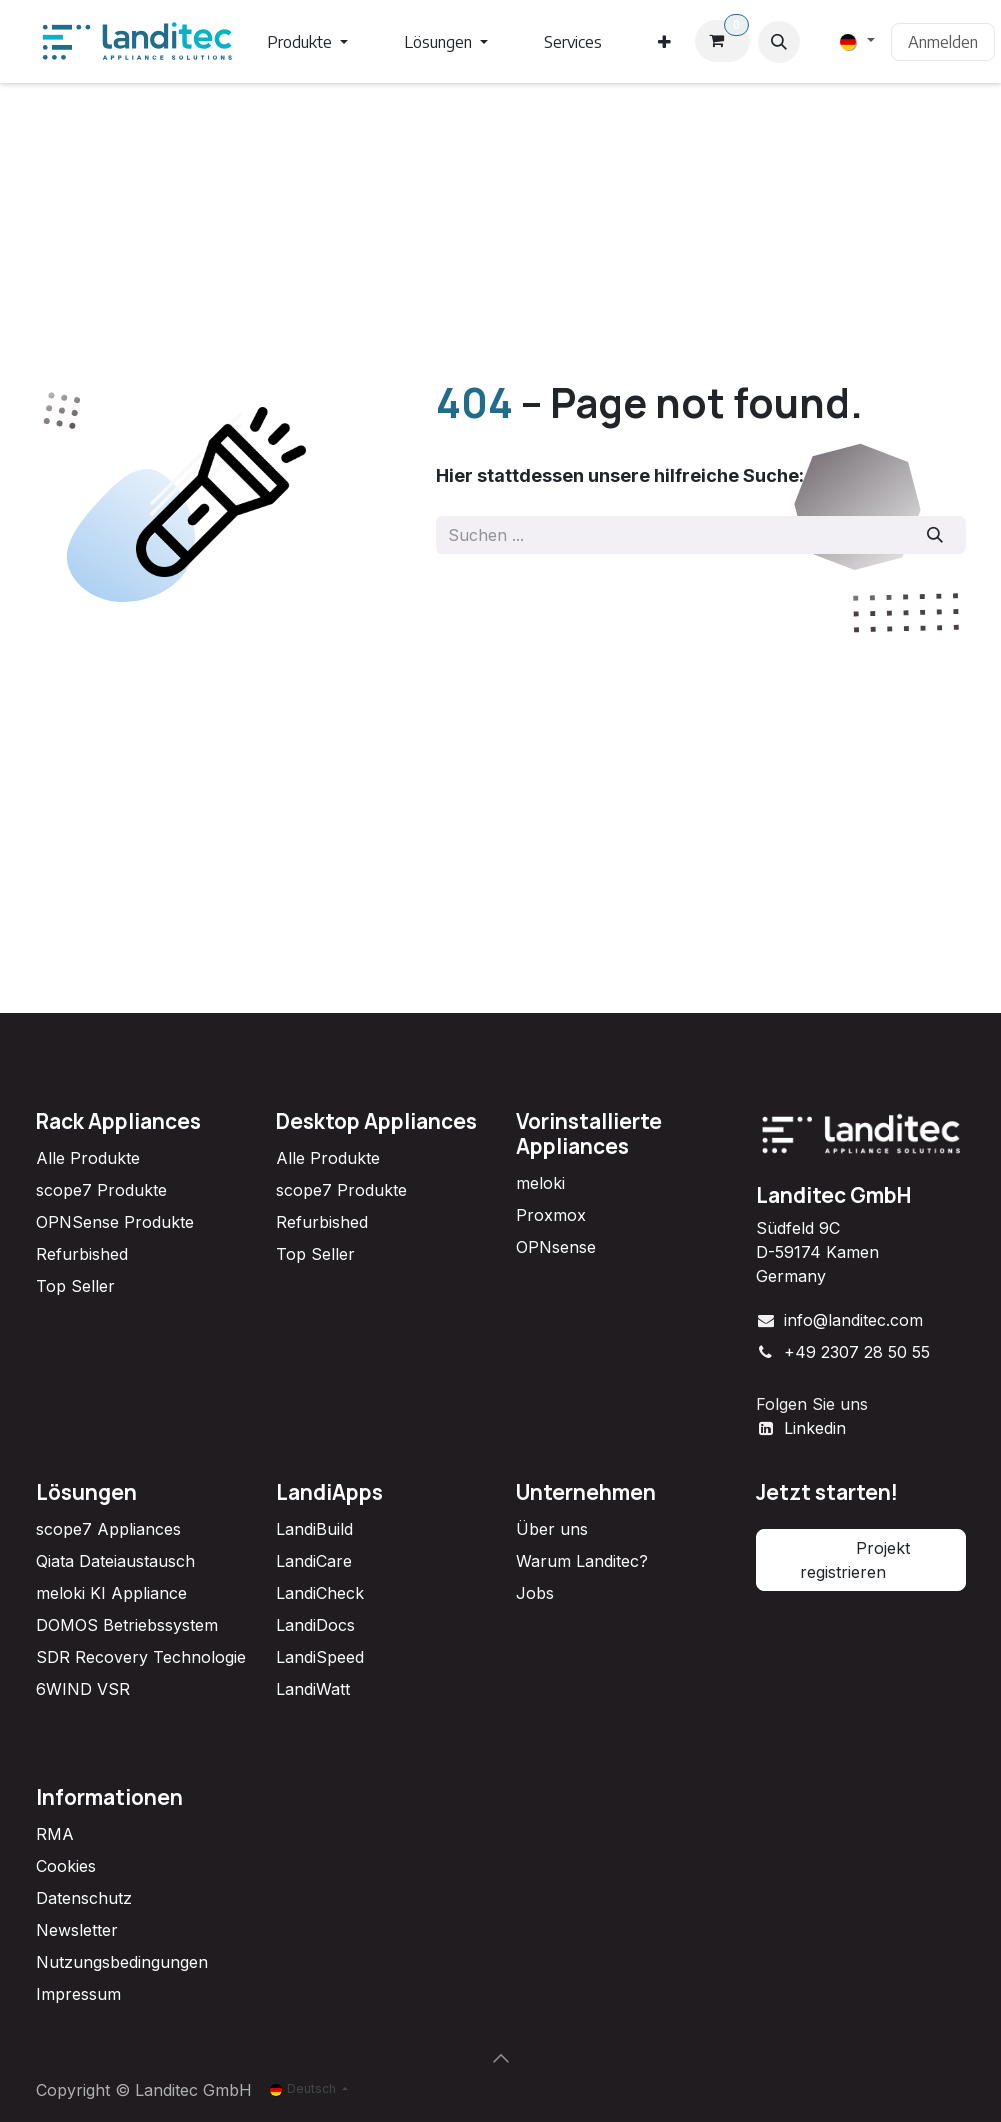  I want to click on LandiWatt, so click(313, 1689).